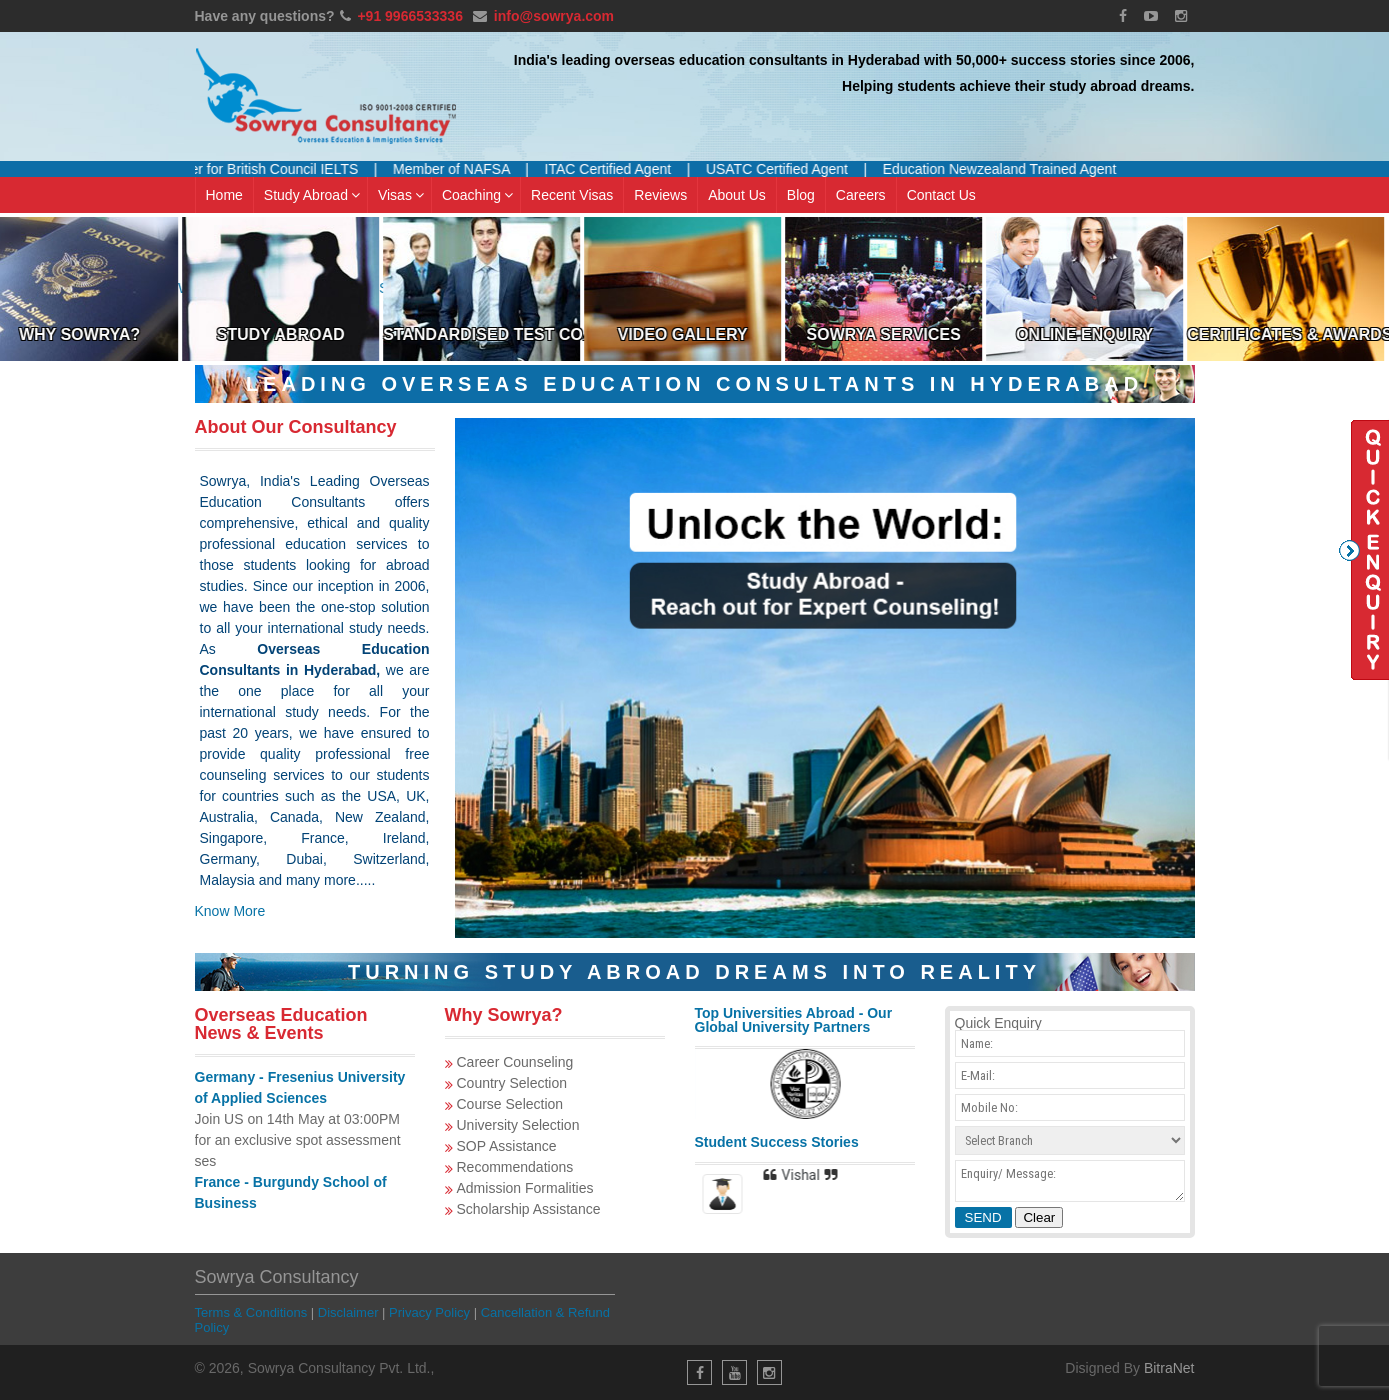  What do you see at coordinates (801, 195) in the screenshot?
I see `Blog` at bounding box center [801, 195].